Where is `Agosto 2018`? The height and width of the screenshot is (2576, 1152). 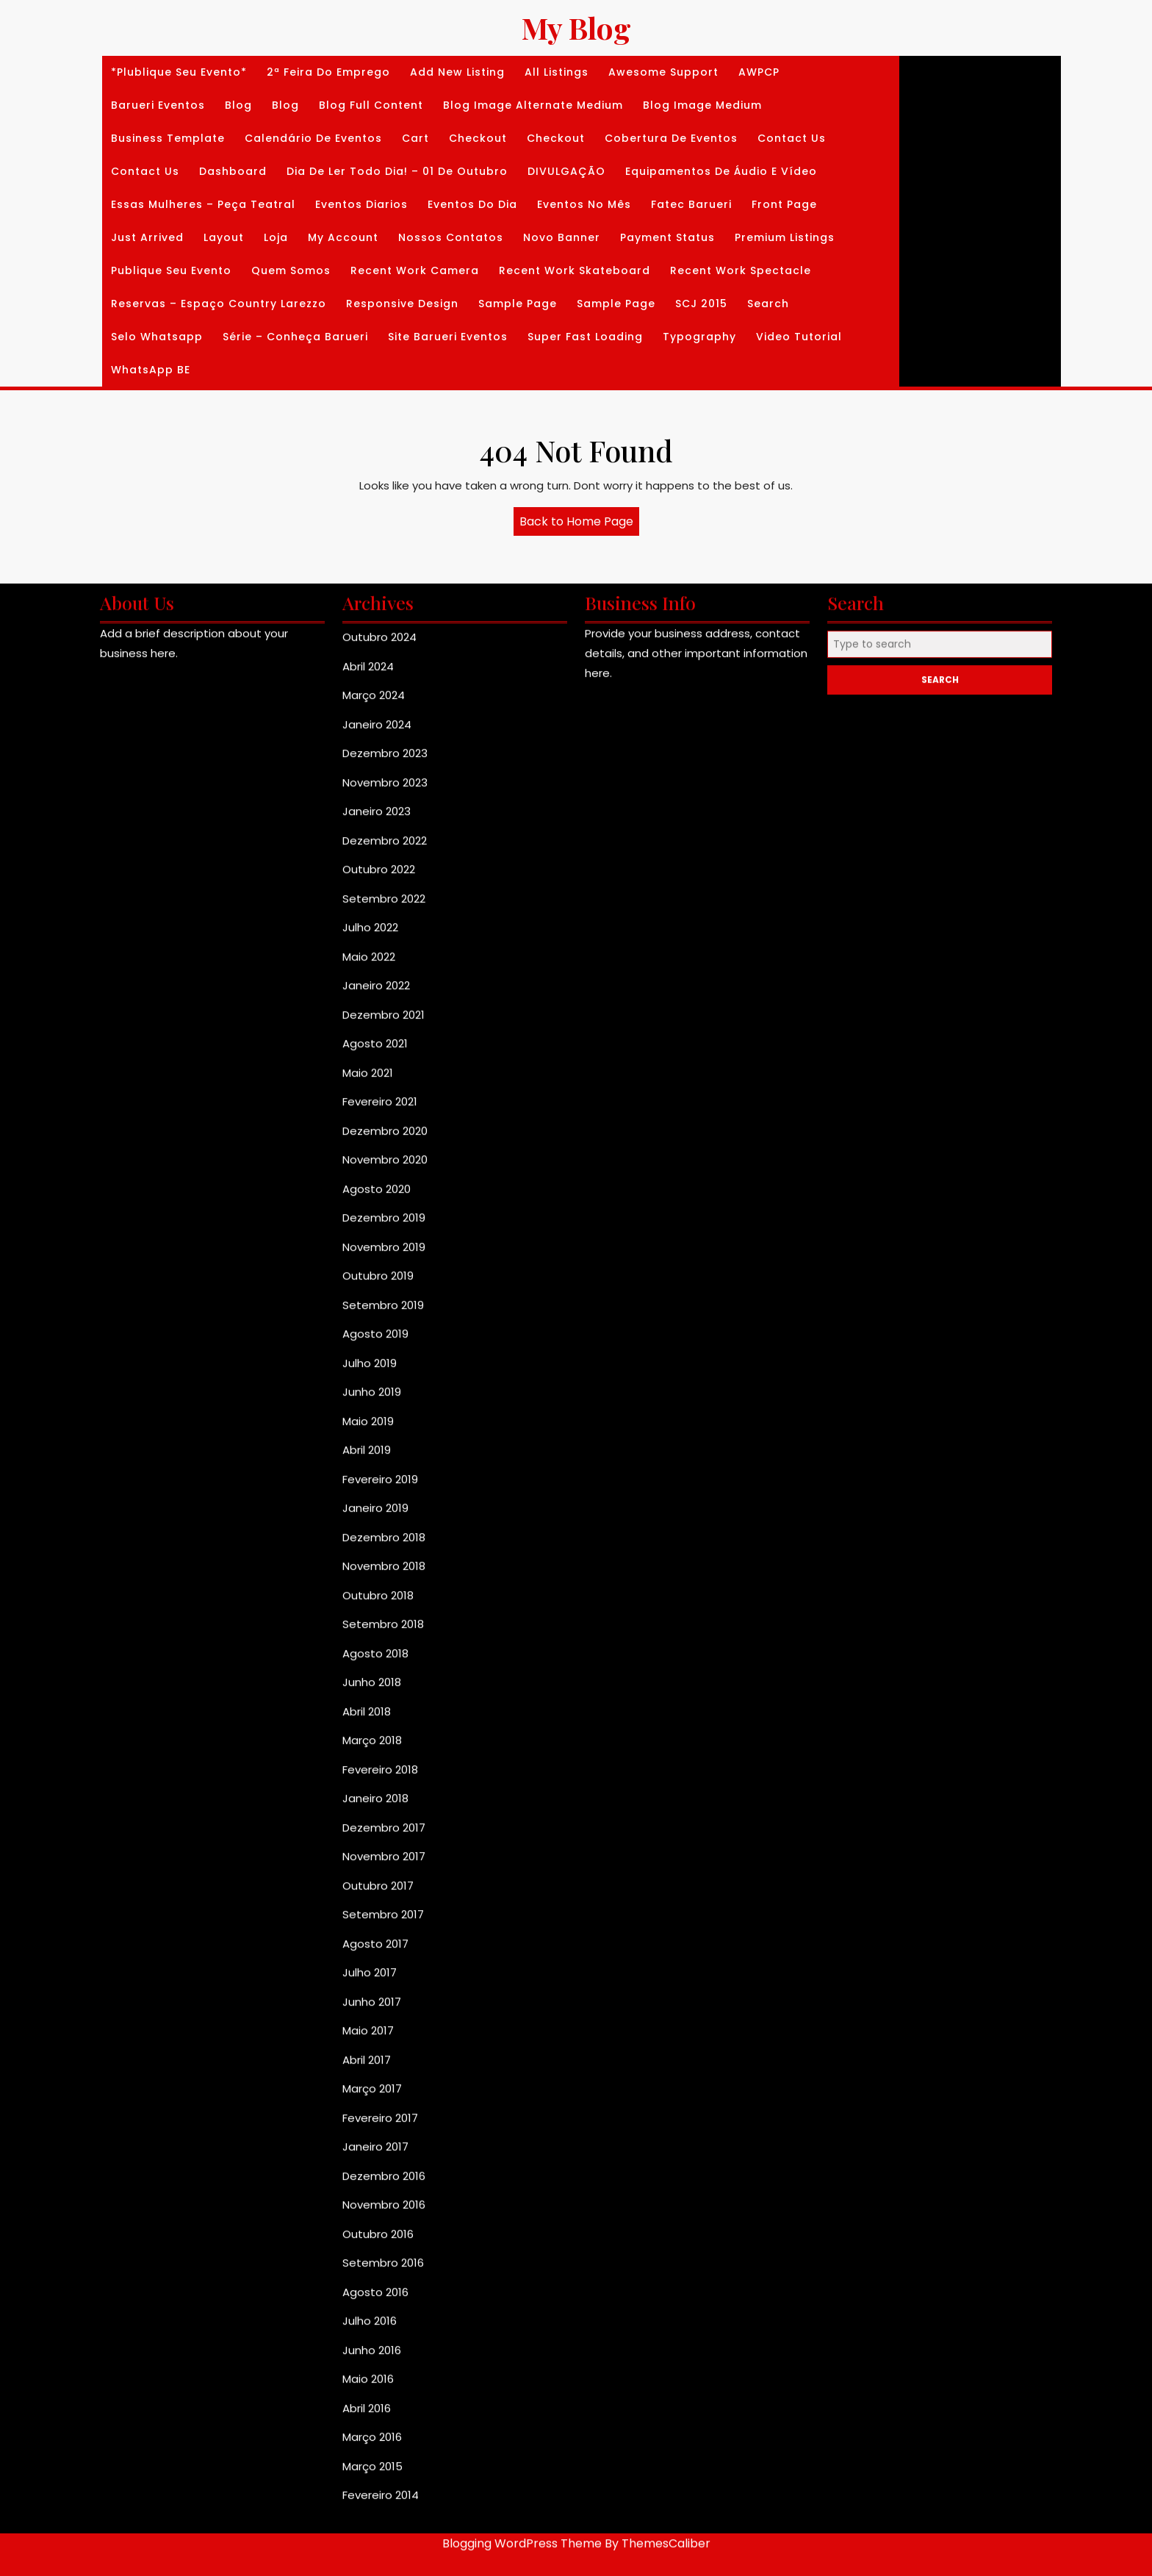
Agosto 2018 is located at coordinates (375, 2152).